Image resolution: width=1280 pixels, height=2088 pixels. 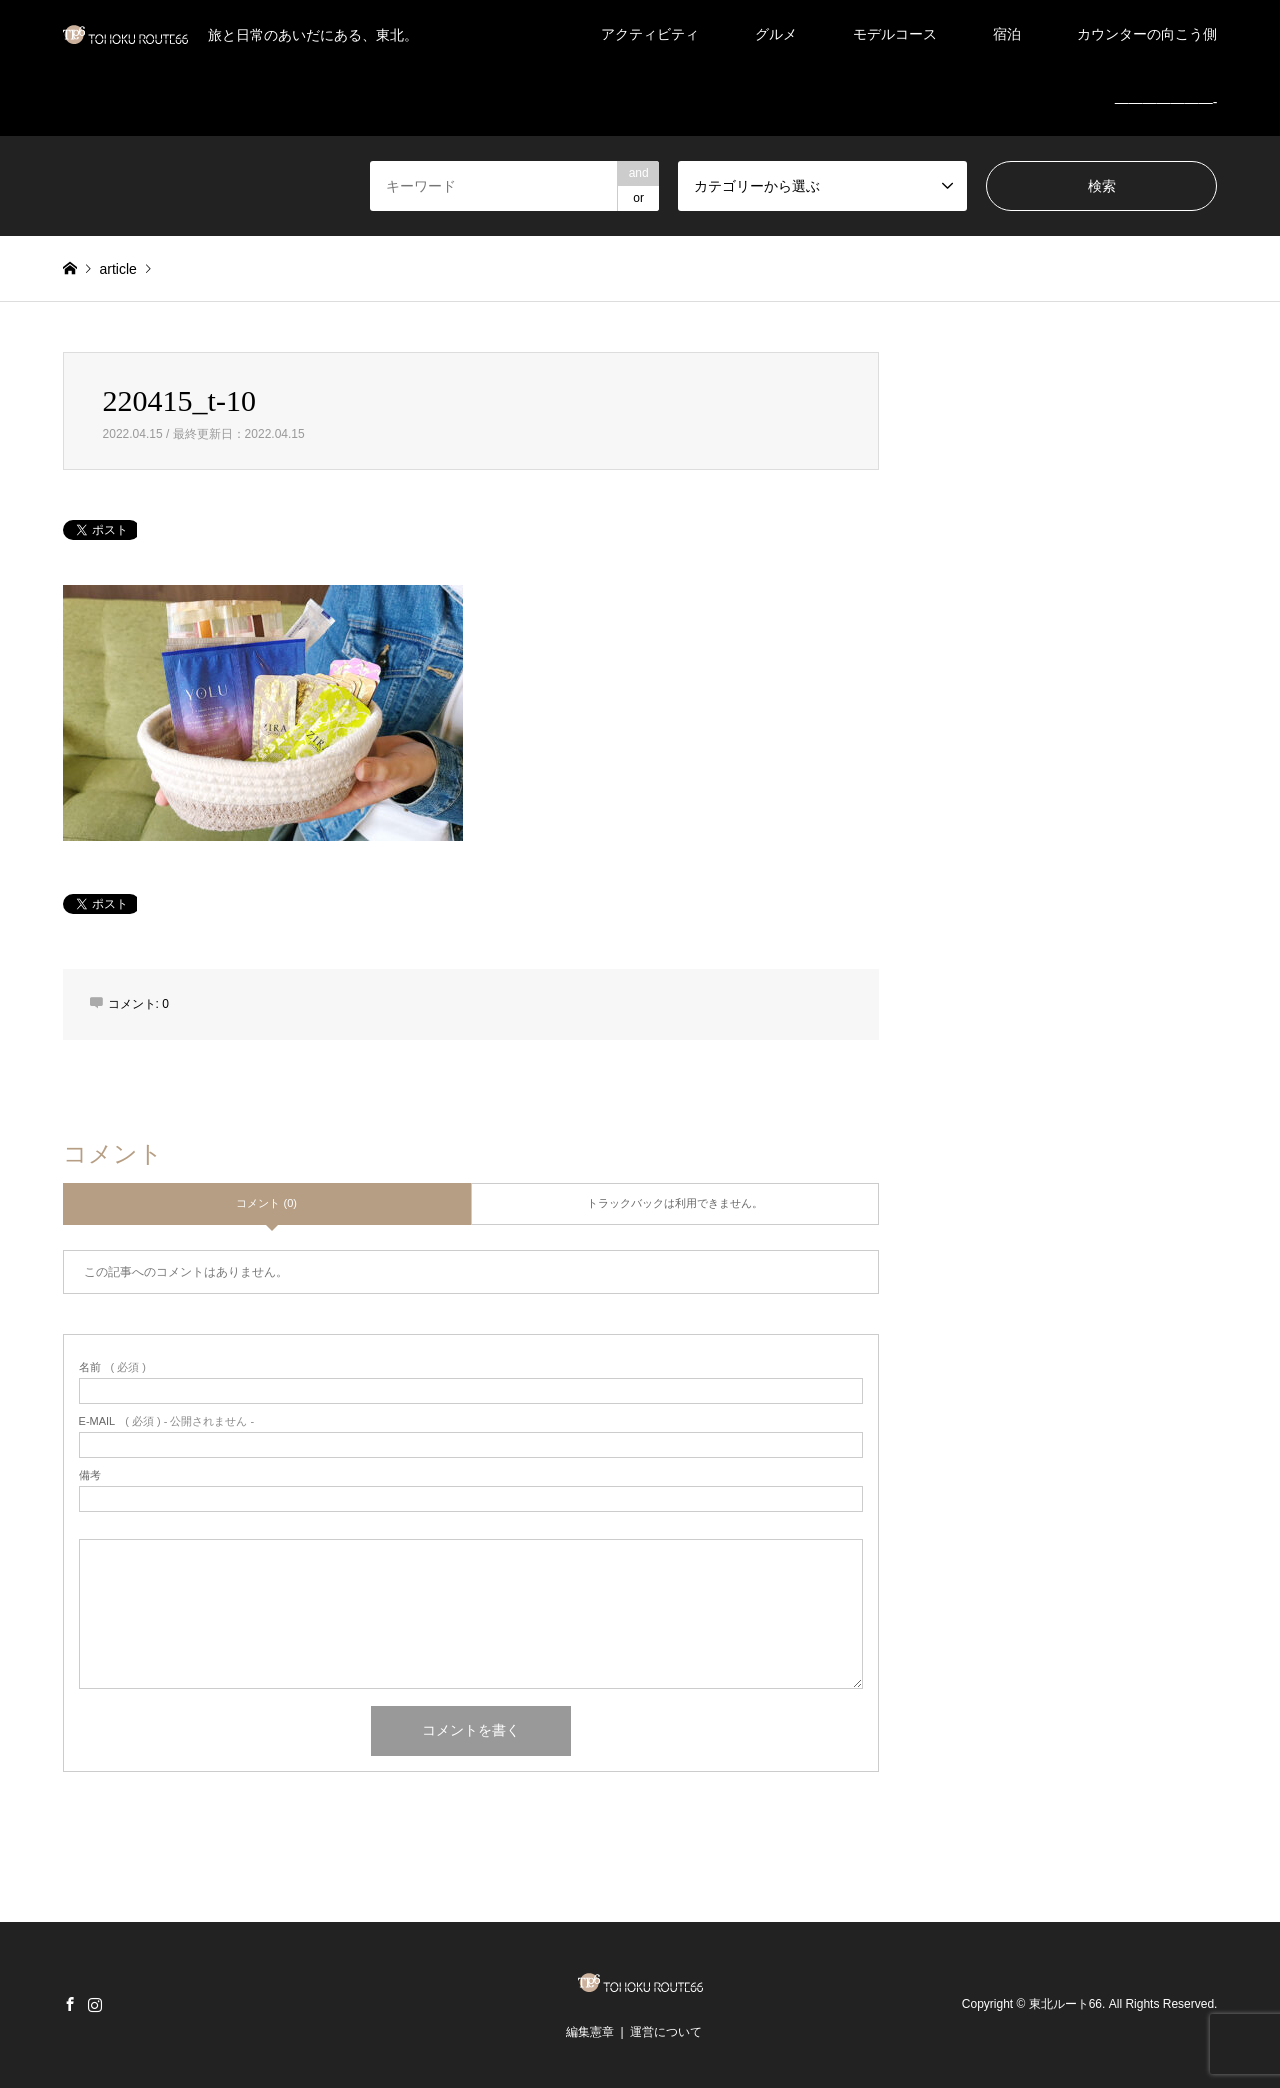 I want to click on ———————-, so click(x=1166, y=102).